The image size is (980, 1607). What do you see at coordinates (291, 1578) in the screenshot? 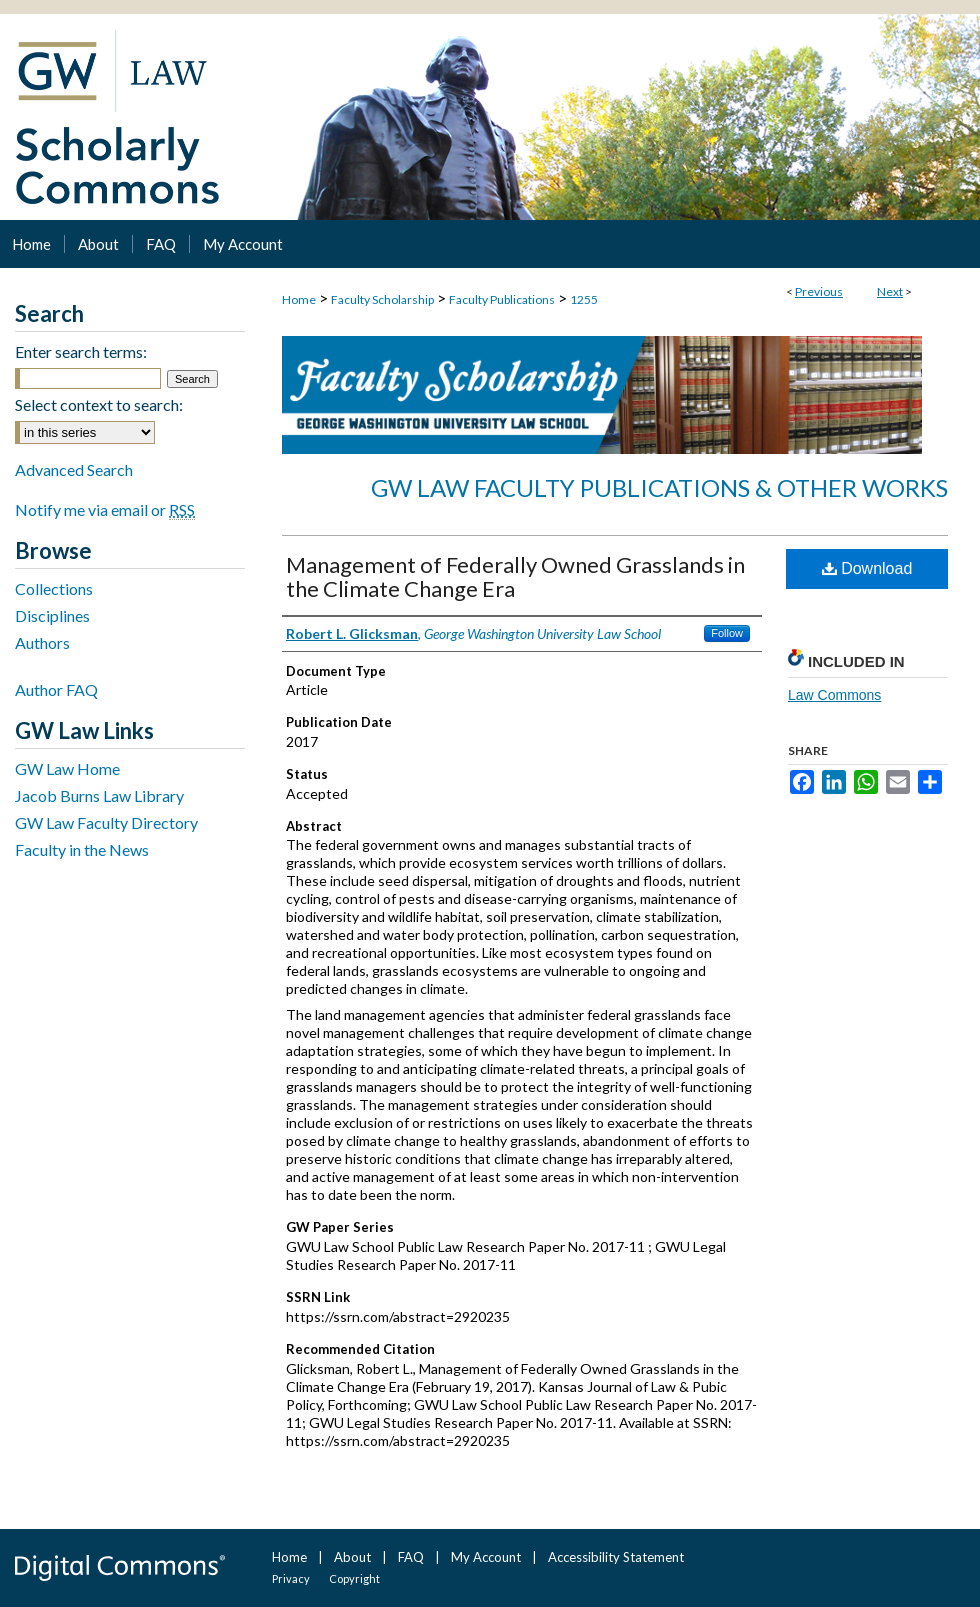
I see `Privacy` at bounding box center [291, 1578].